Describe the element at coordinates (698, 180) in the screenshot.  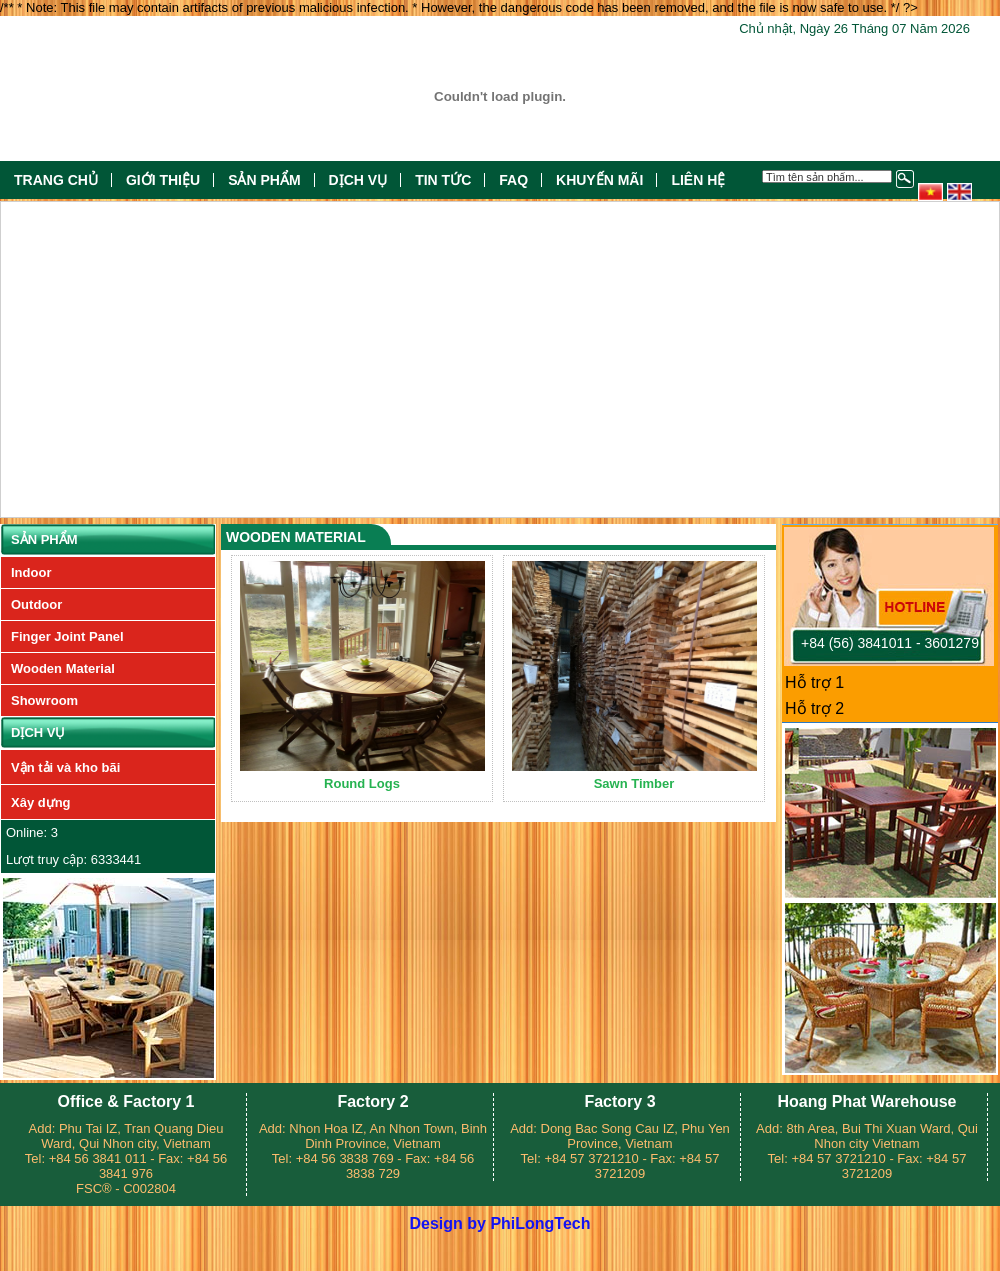
I see `Liên hệ` at that location.